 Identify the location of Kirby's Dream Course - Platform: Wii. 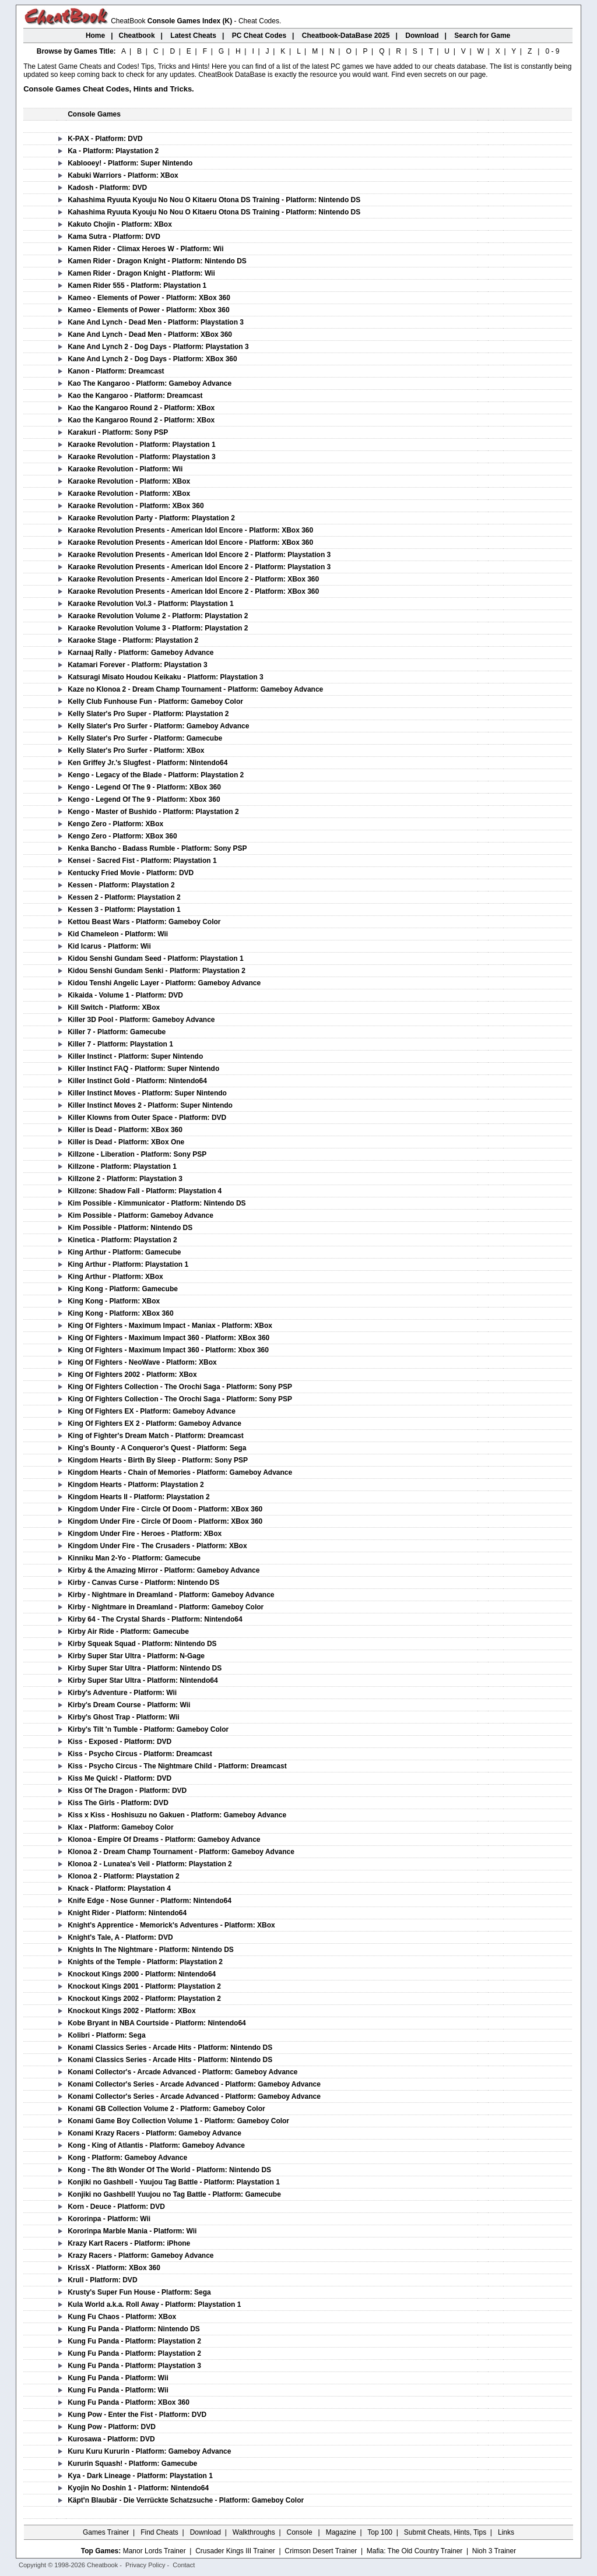
(129, 1705).